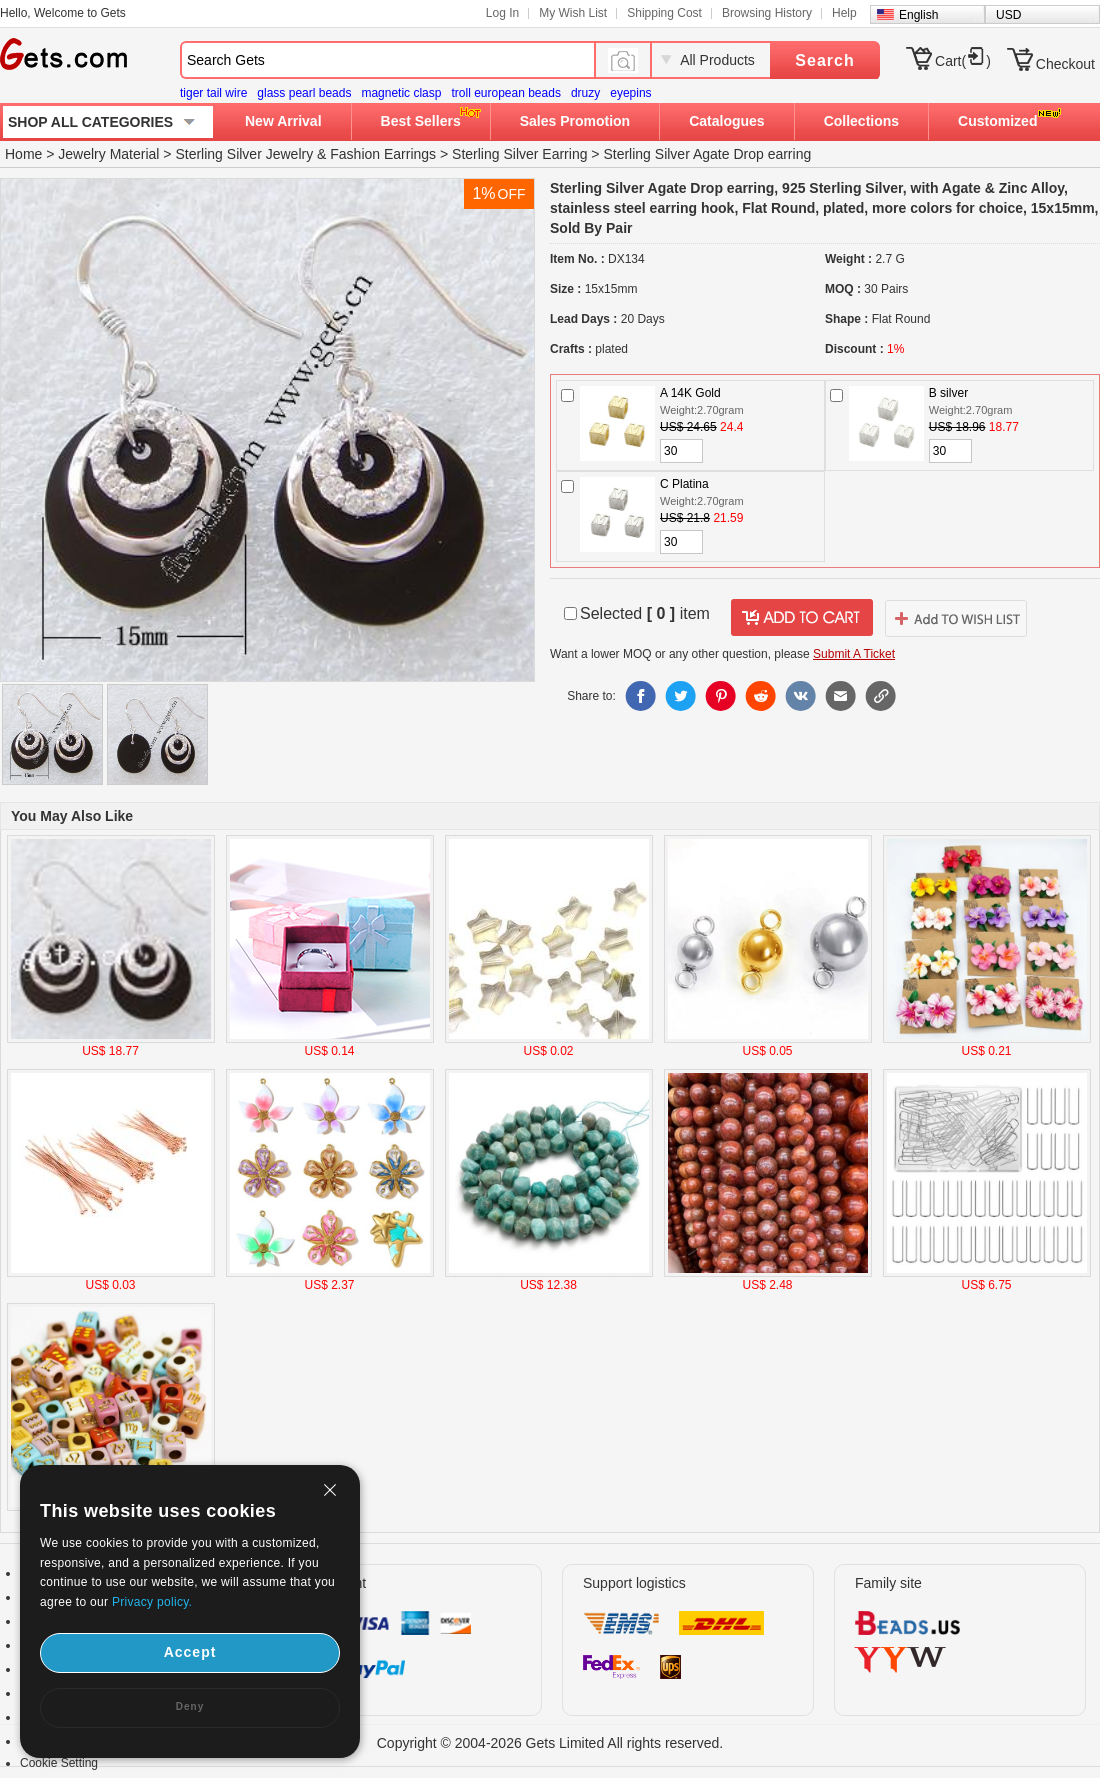 This screenshot has height=1778, width=1100. I want to click on English, so click(918, 15).